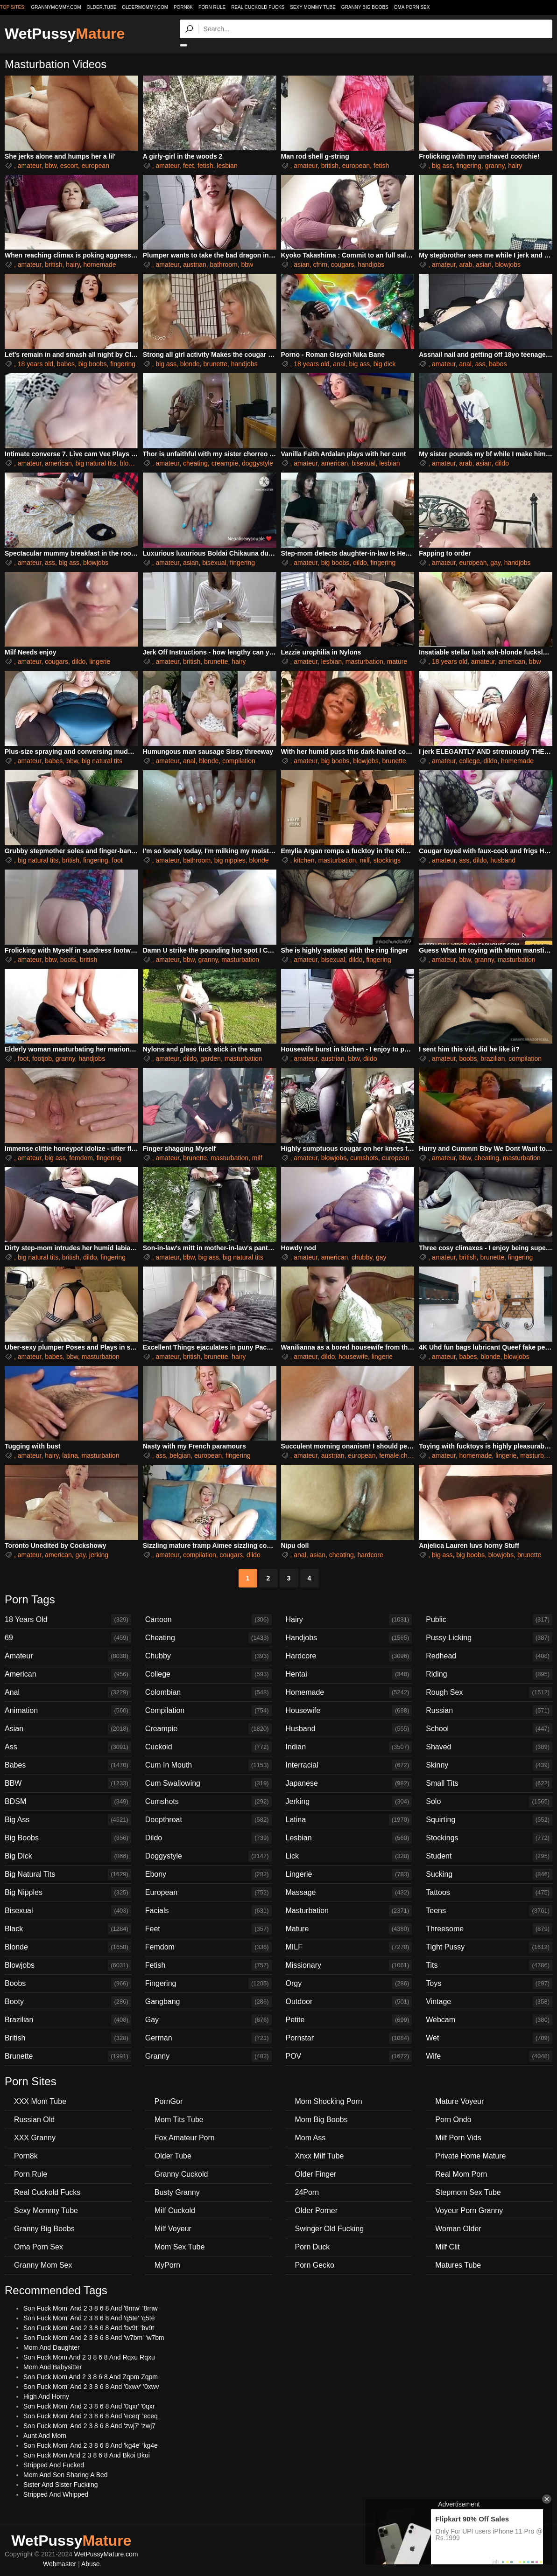 The width and height of the screenshot is (557, 2576). What do you see at coordinates (371, 264) in the screenshot?
I see `handjobs` at bounding box center [371, 264].